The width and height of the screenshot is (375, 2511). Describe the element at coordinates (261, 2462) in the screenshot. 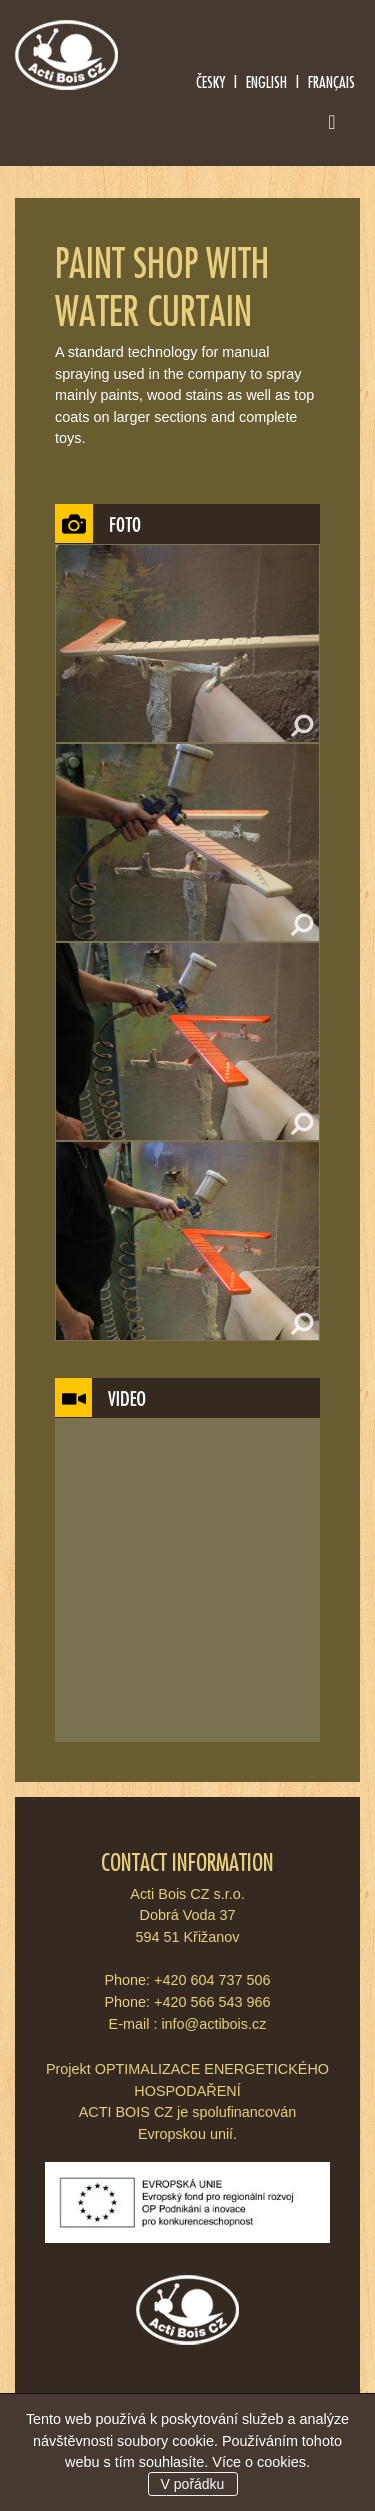

I see `Více o cookies.` at that location.